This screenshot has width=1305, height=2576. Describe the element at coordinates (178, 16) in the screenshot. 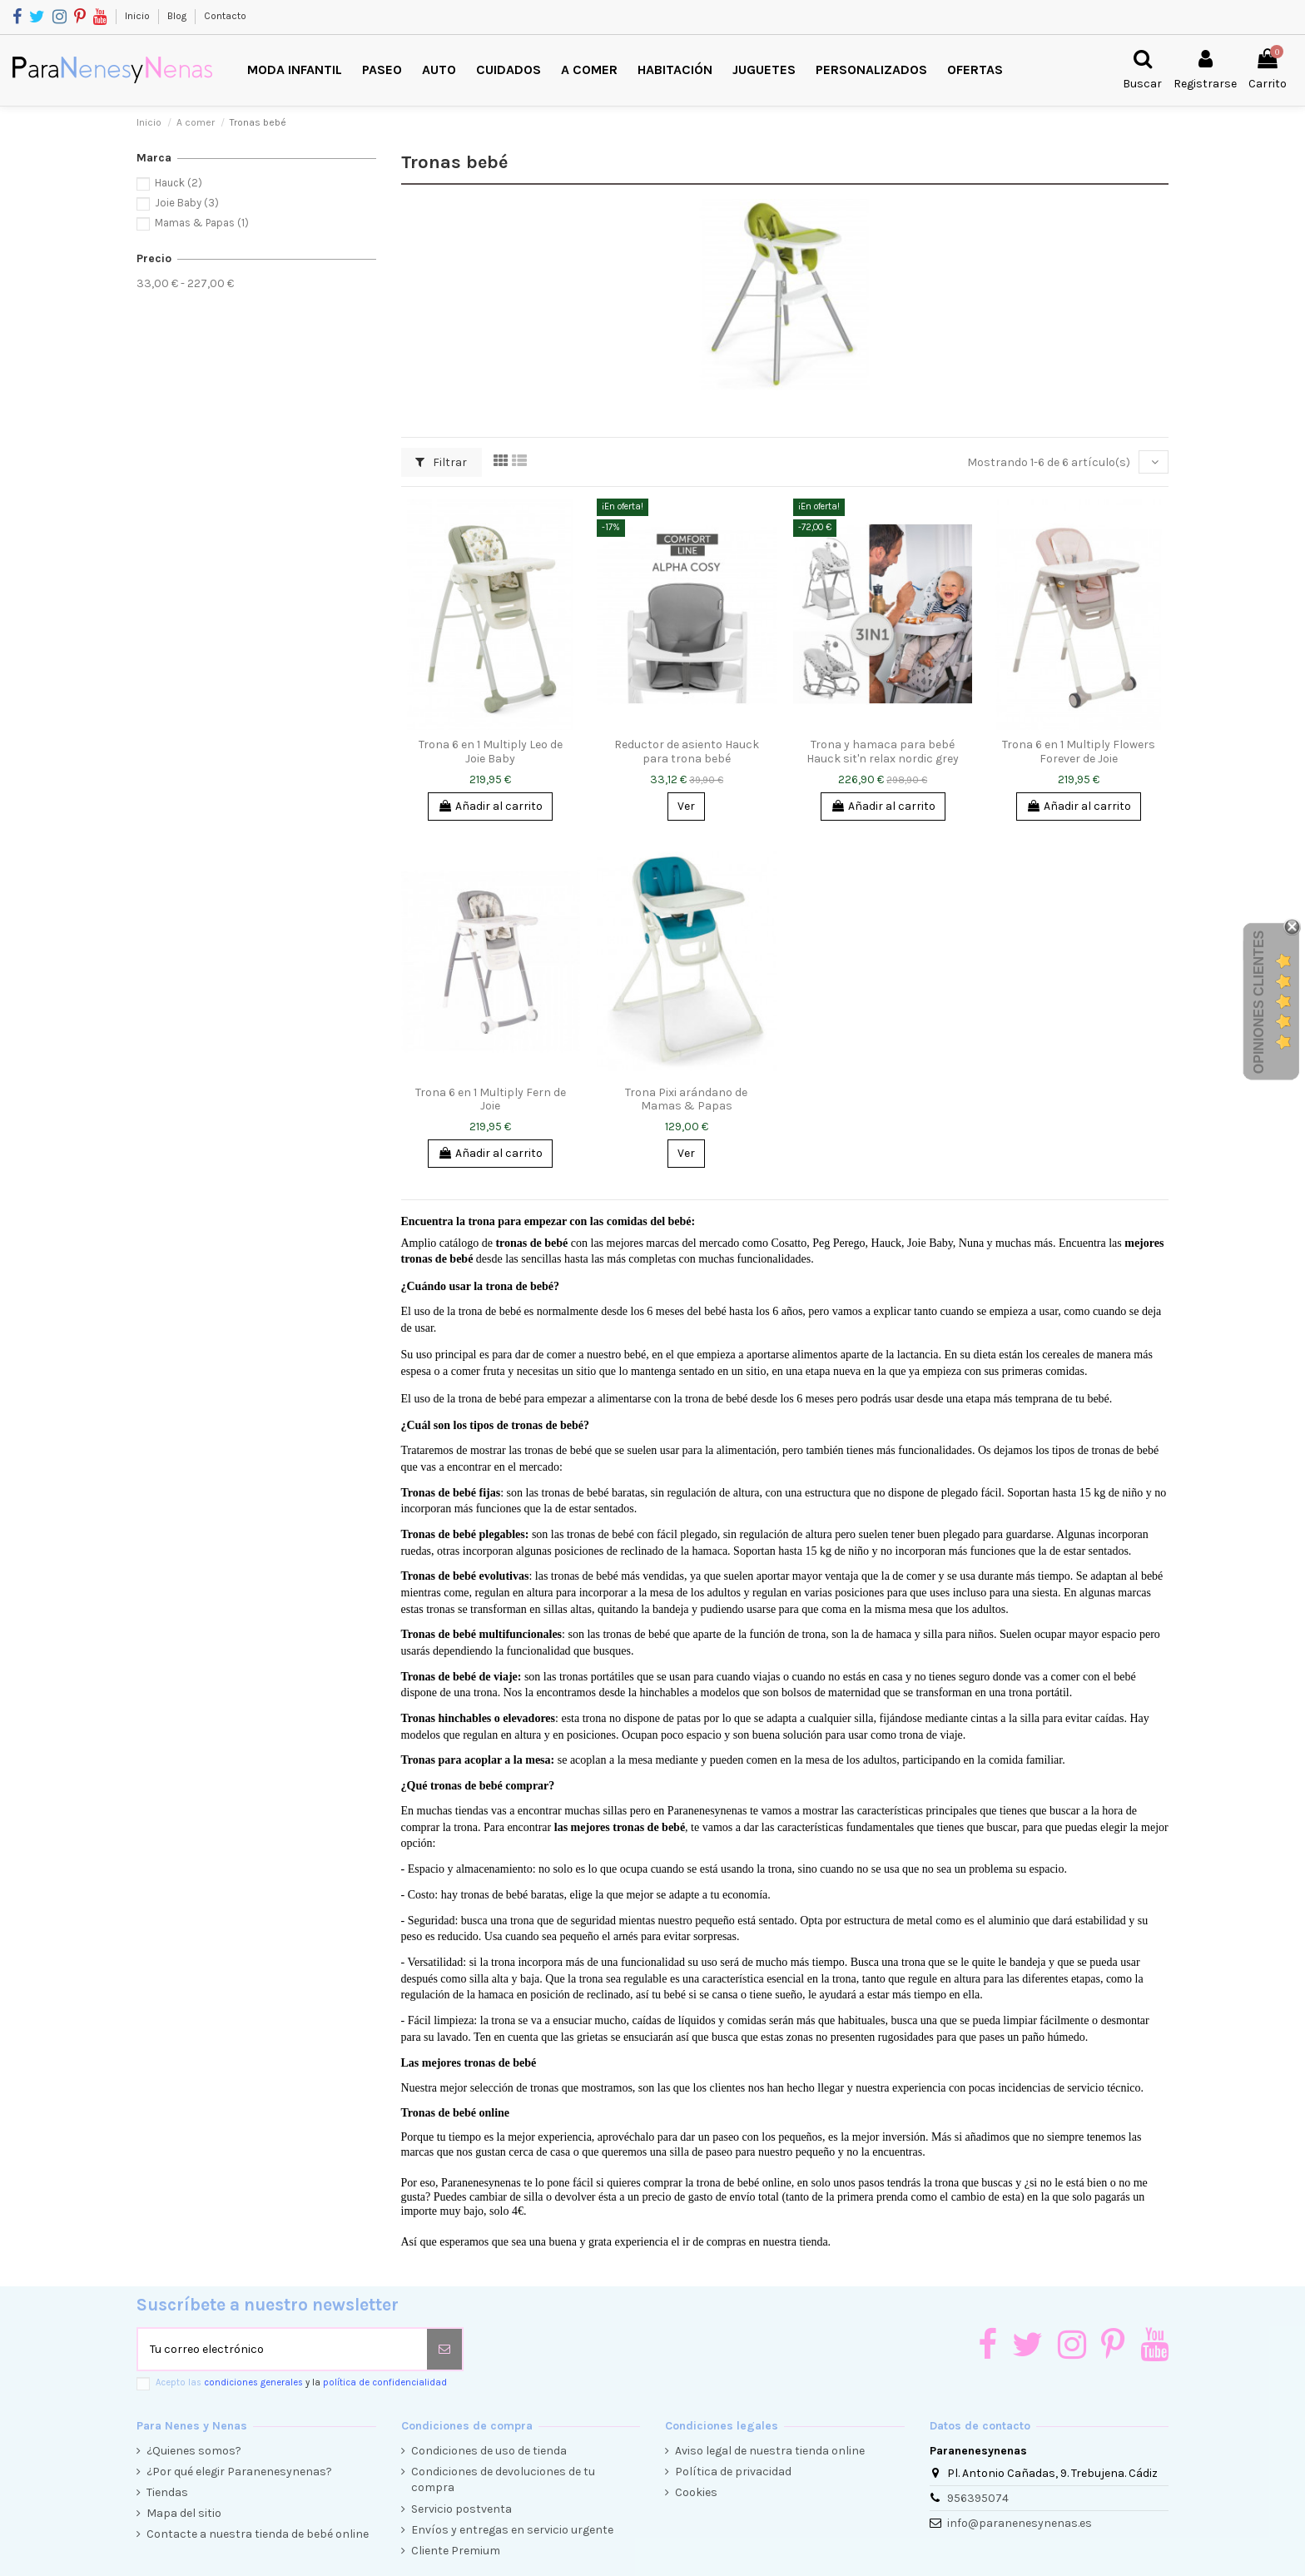

I see `Blog` at that location.